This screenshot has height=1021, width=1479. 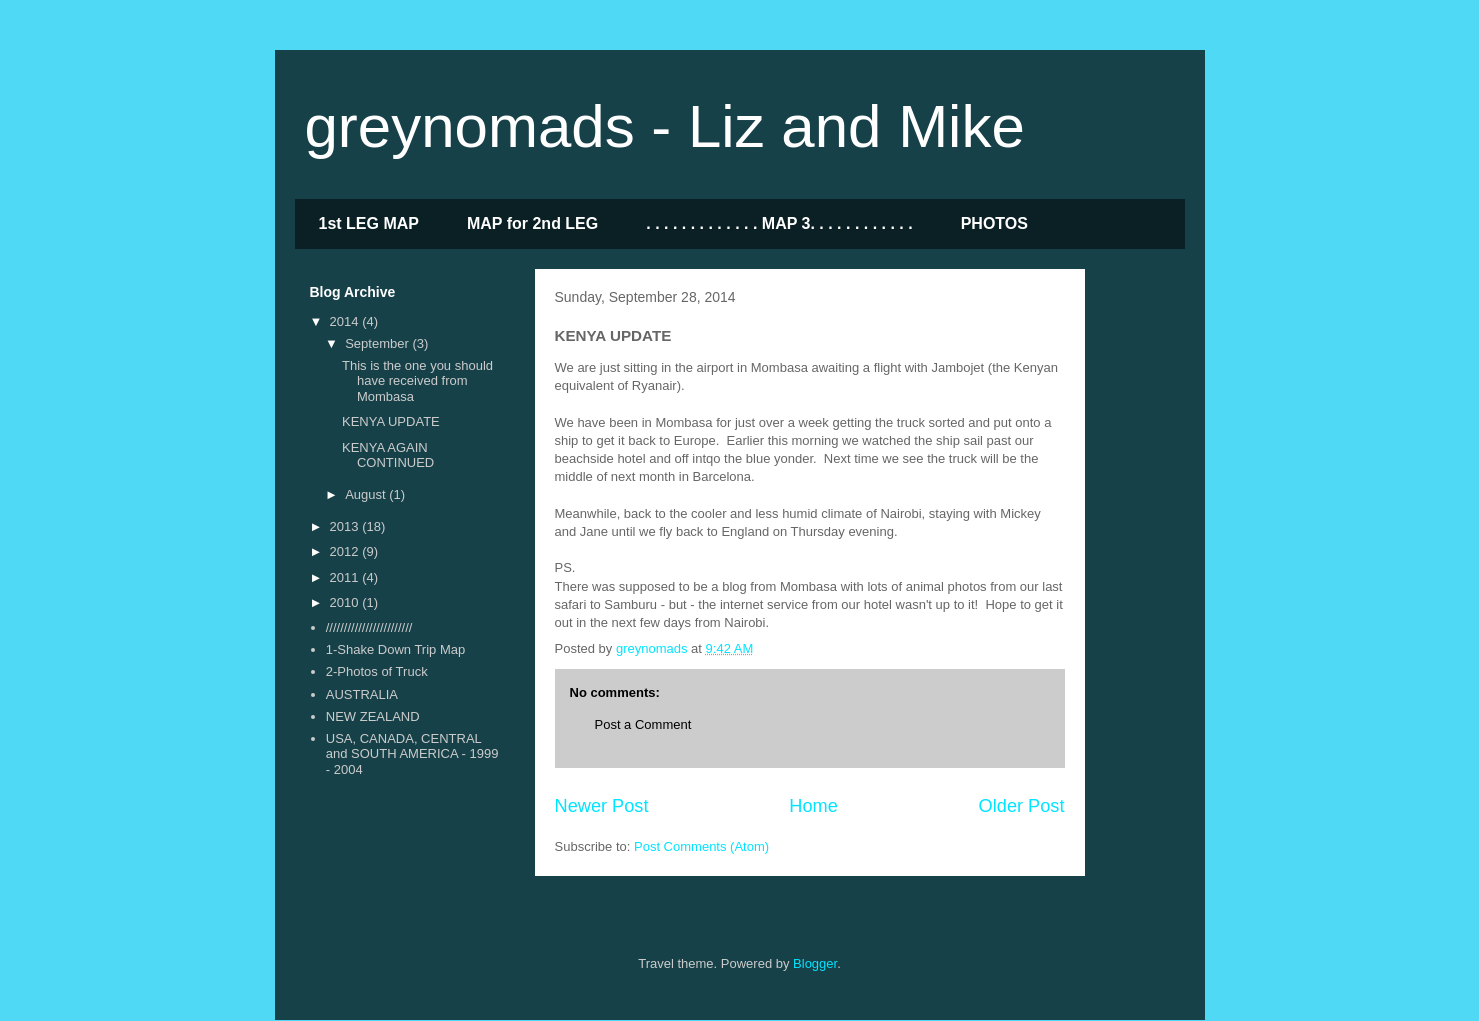 What do you see at coordinates (391, 421) in the screenshot?
I see `KENYA UPDATE` at bounding box center [391, 421].